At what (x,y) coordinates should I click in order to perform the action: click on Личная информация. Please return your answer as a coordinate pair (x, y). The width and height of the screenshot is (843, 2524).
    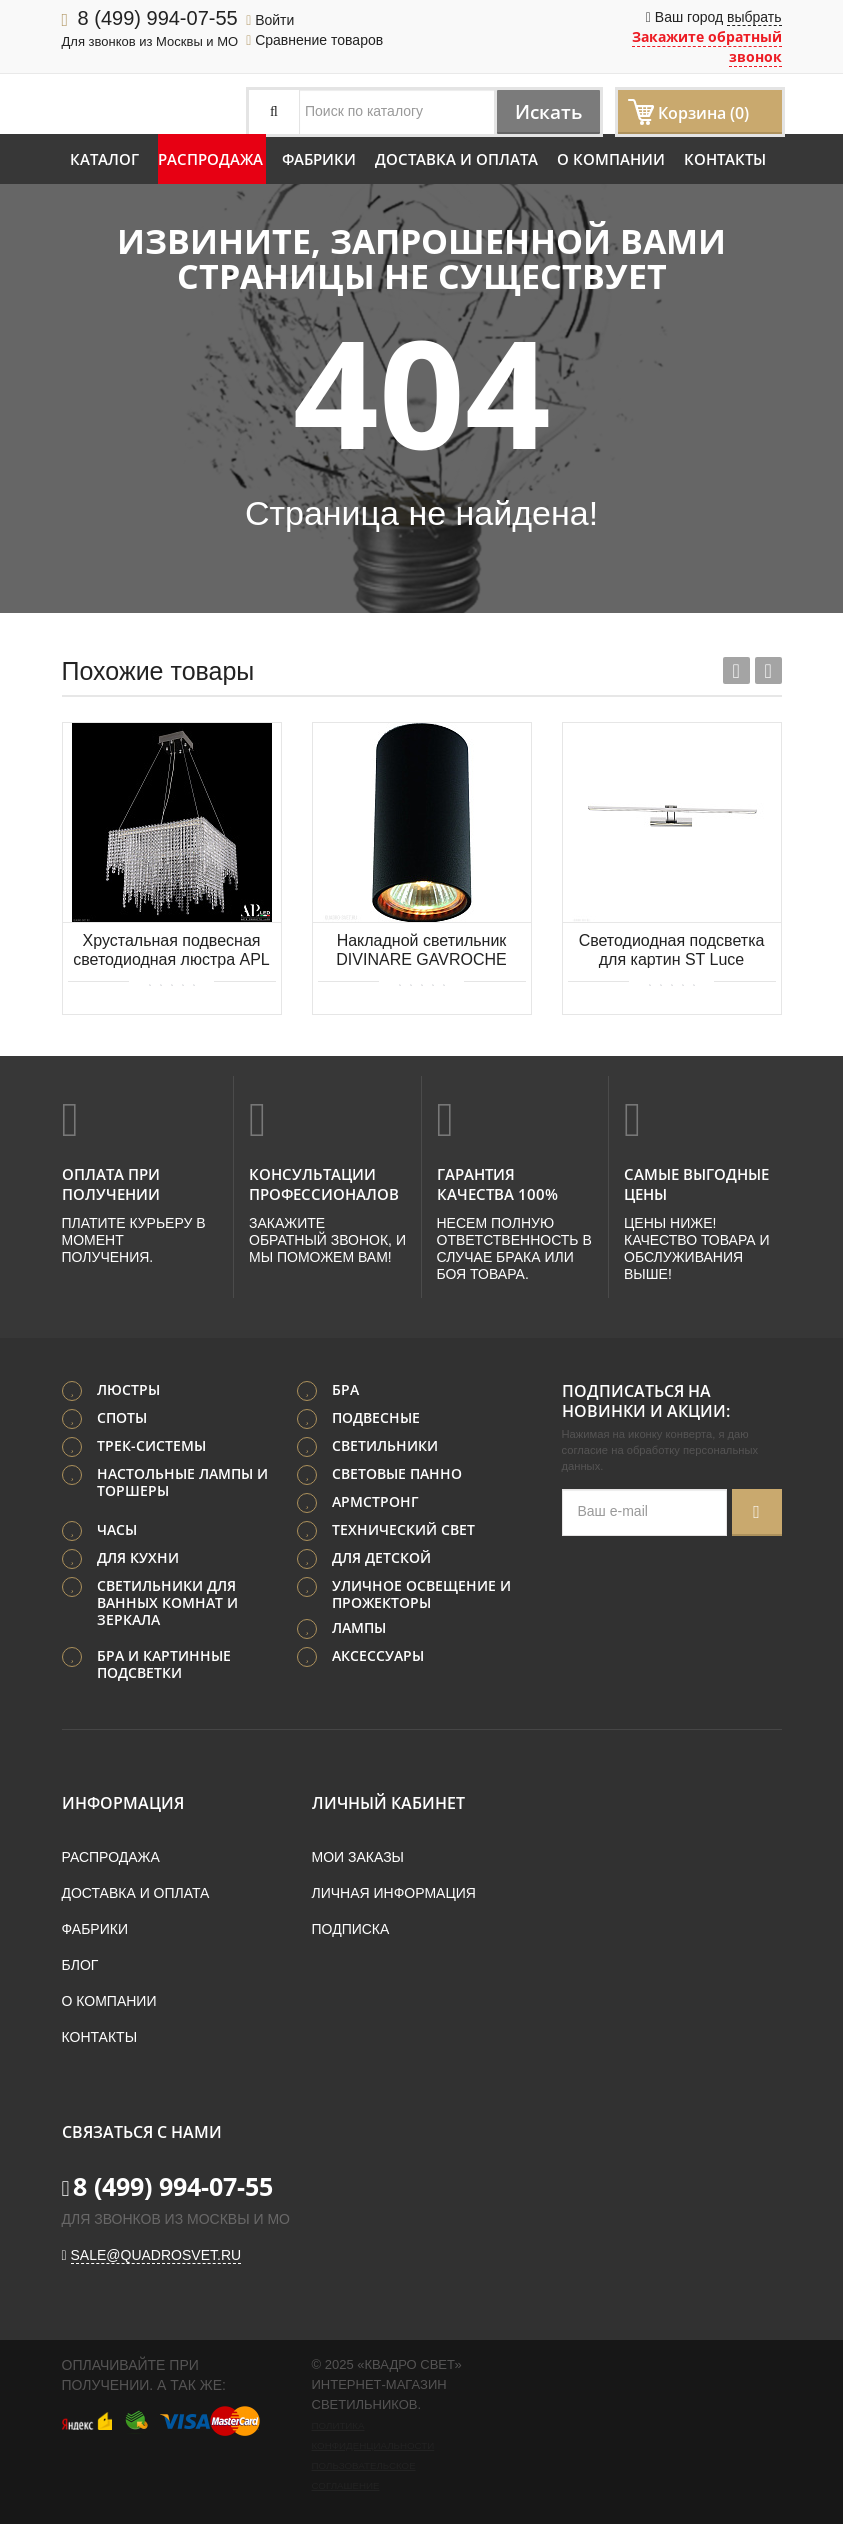
    Looking at the image, I should click on (394, 1892).